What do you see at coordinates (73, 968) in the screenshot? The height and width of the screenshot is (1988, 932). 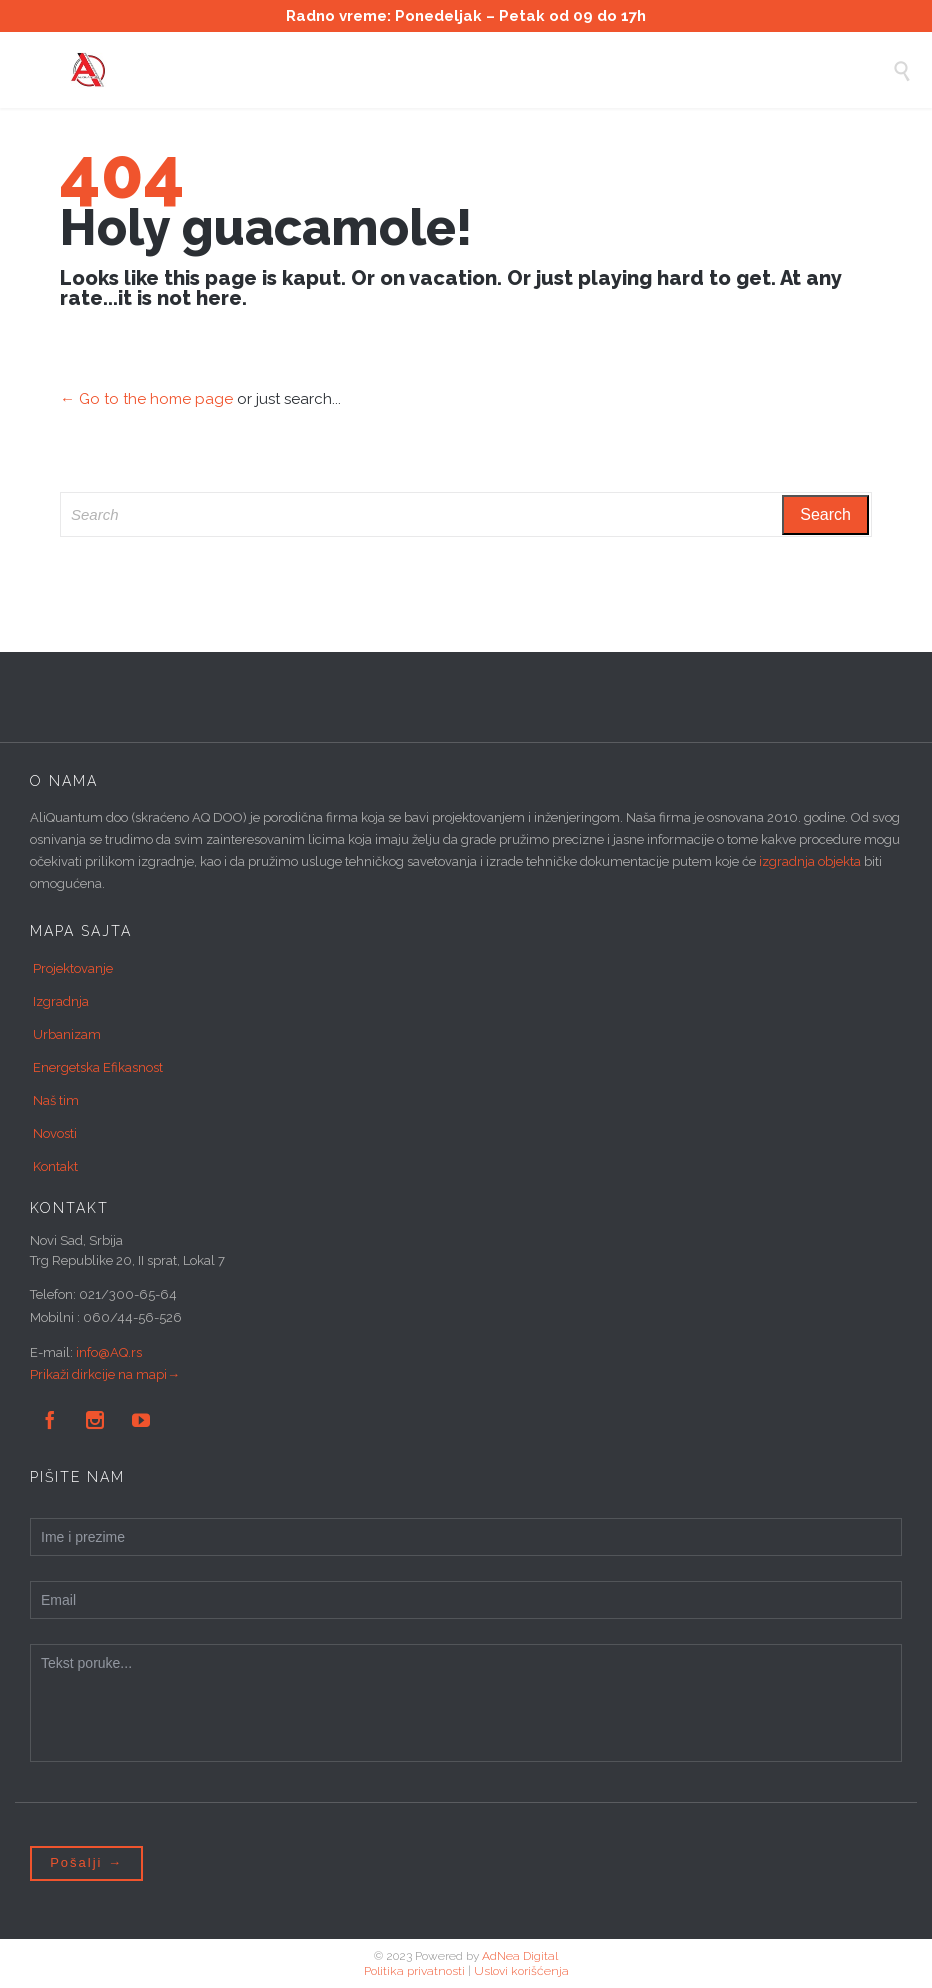 I see `Projektovanje` at bounding box center [73, 968].